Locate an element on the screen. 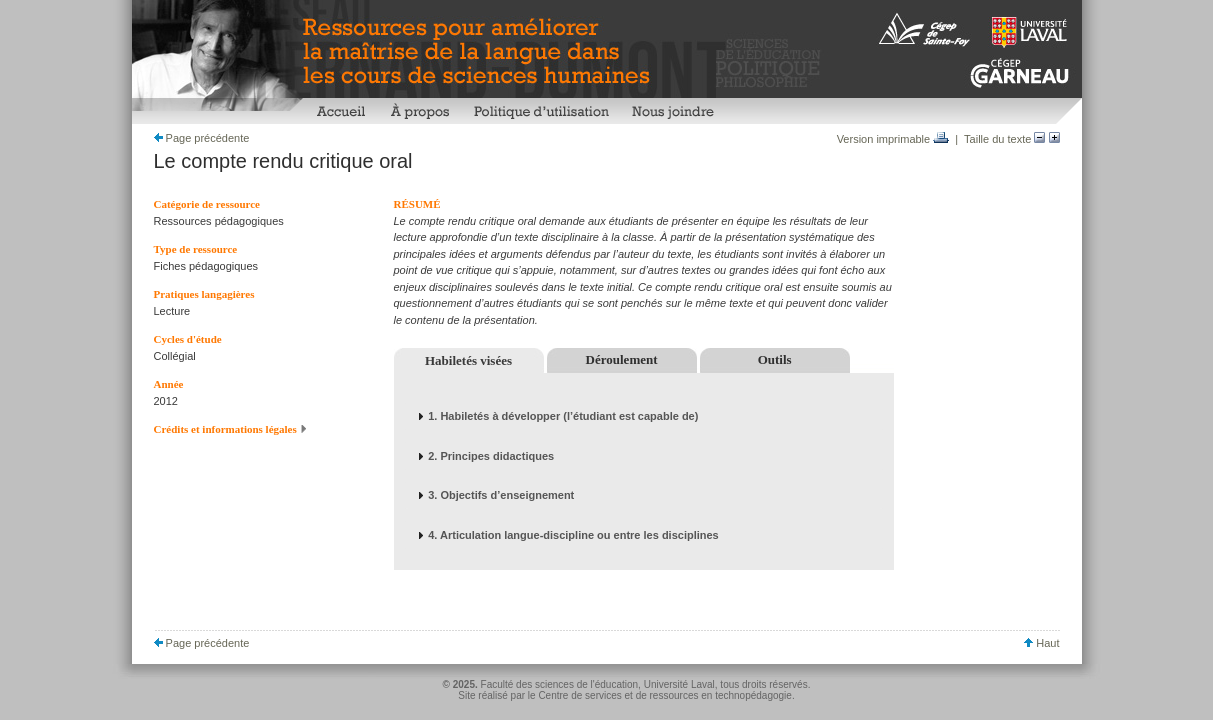  Outils is located at coordinates (775, 359).